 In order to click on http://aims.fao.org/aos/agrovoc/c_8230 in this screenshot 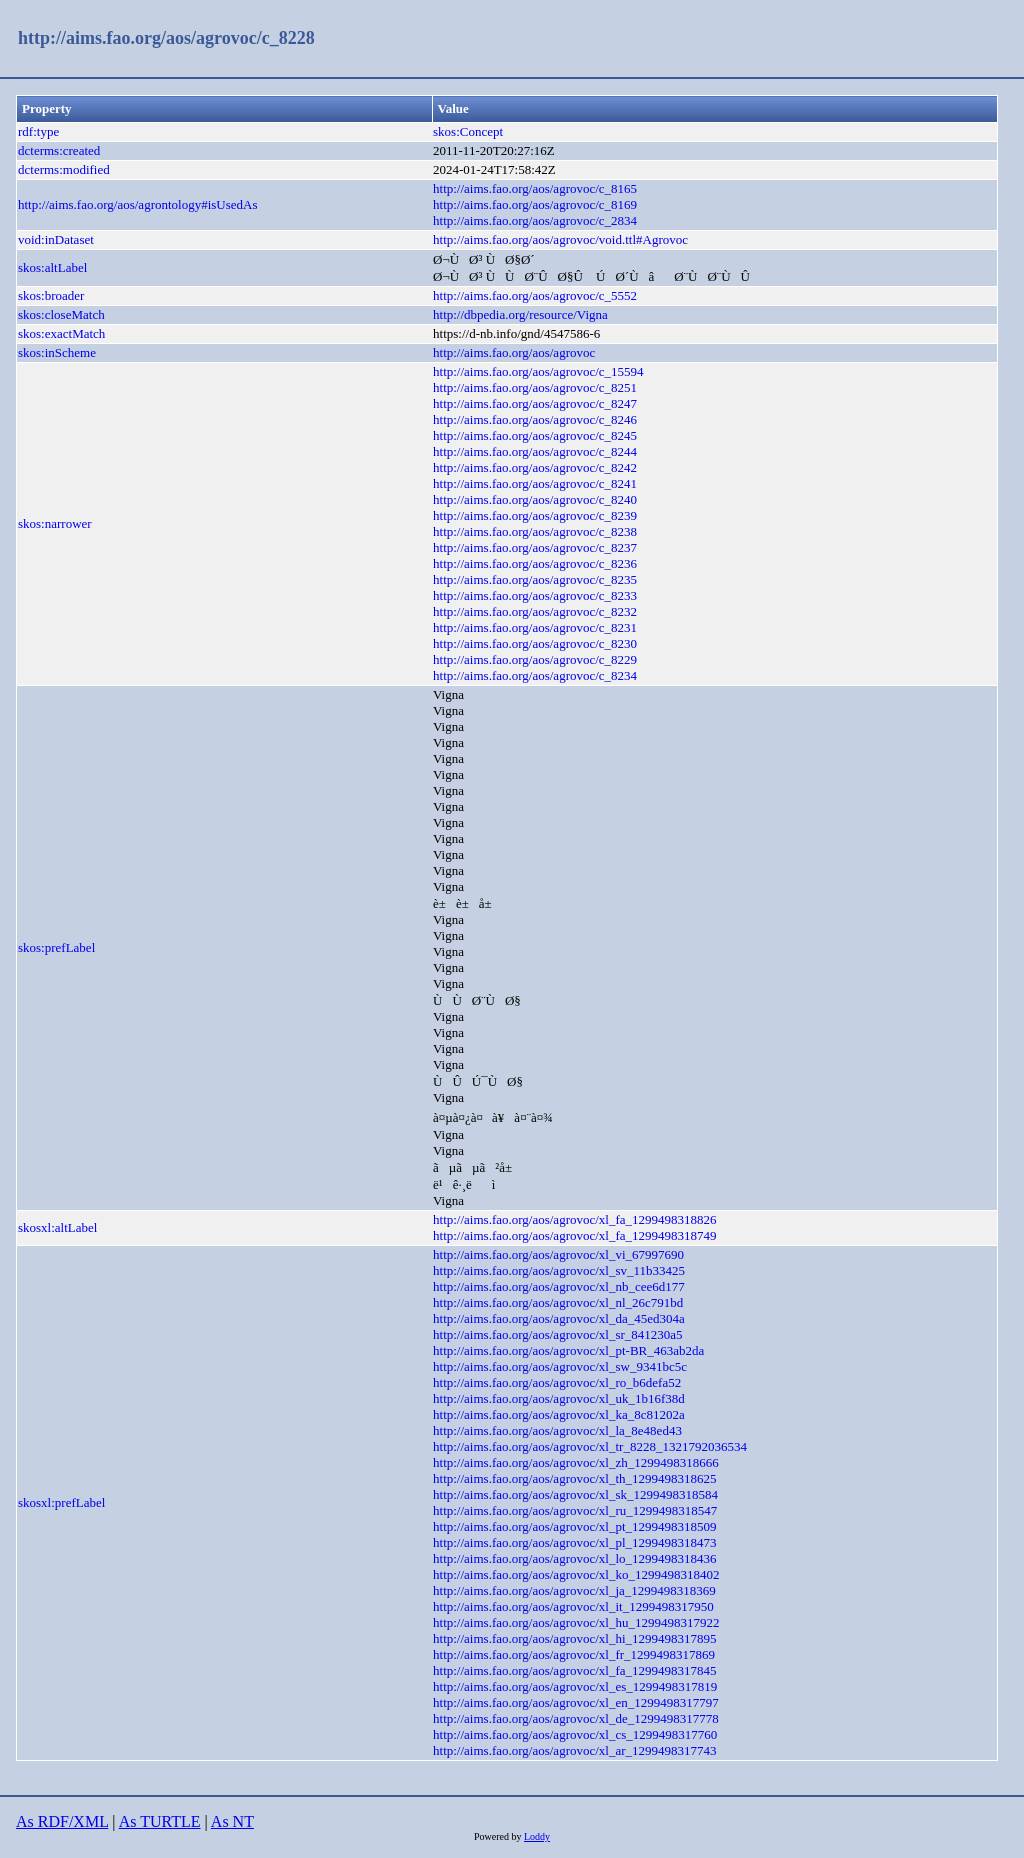, I will do `click(535, 643)`.